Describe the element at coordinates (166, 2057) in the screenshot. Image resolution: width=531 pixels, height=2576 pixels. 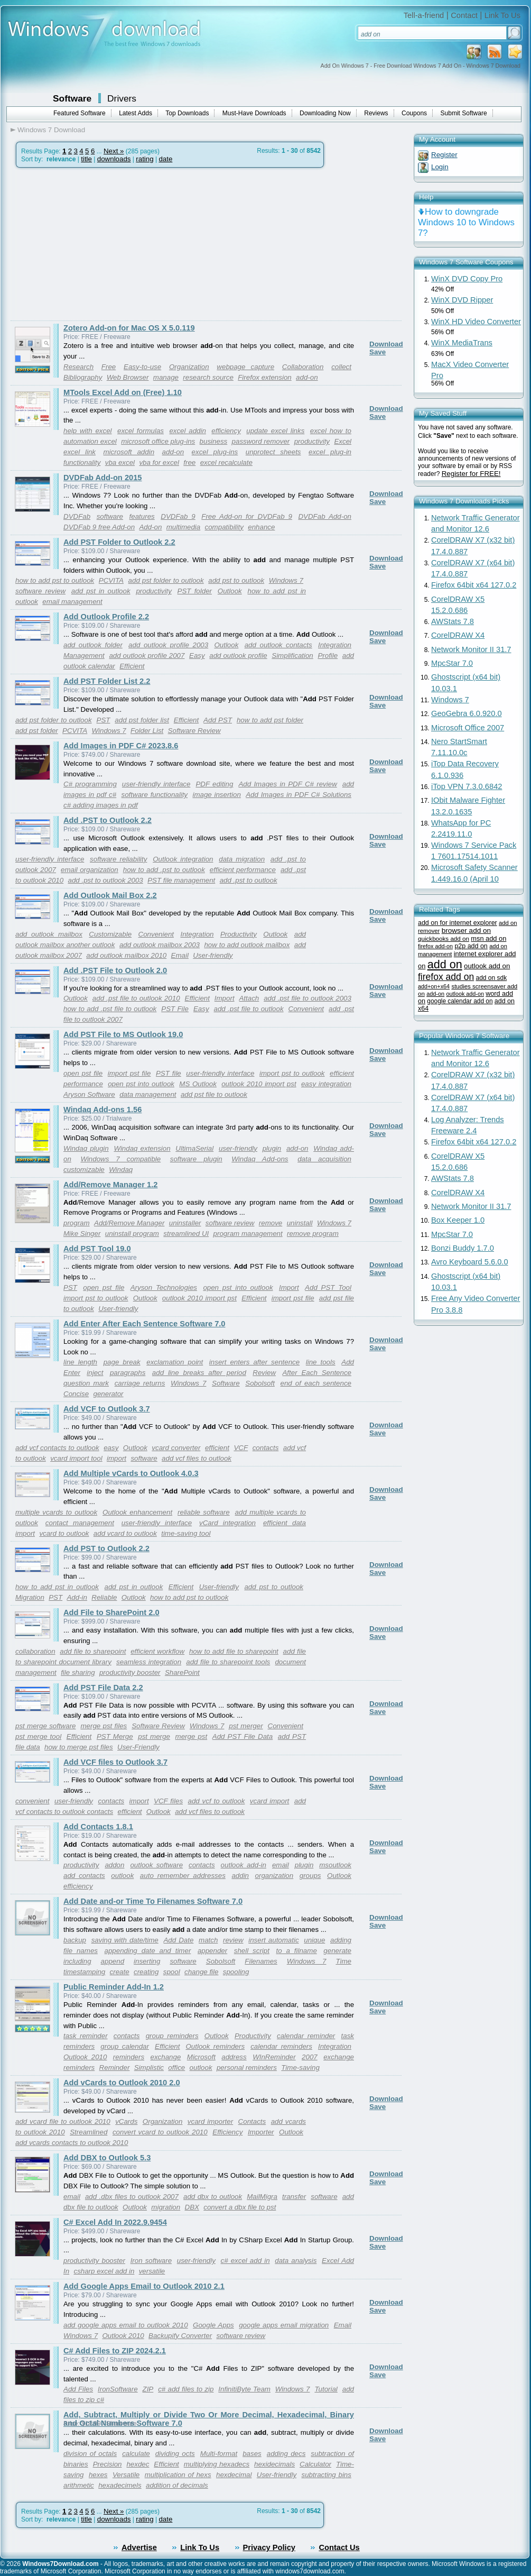
I see `exchange` at that location.